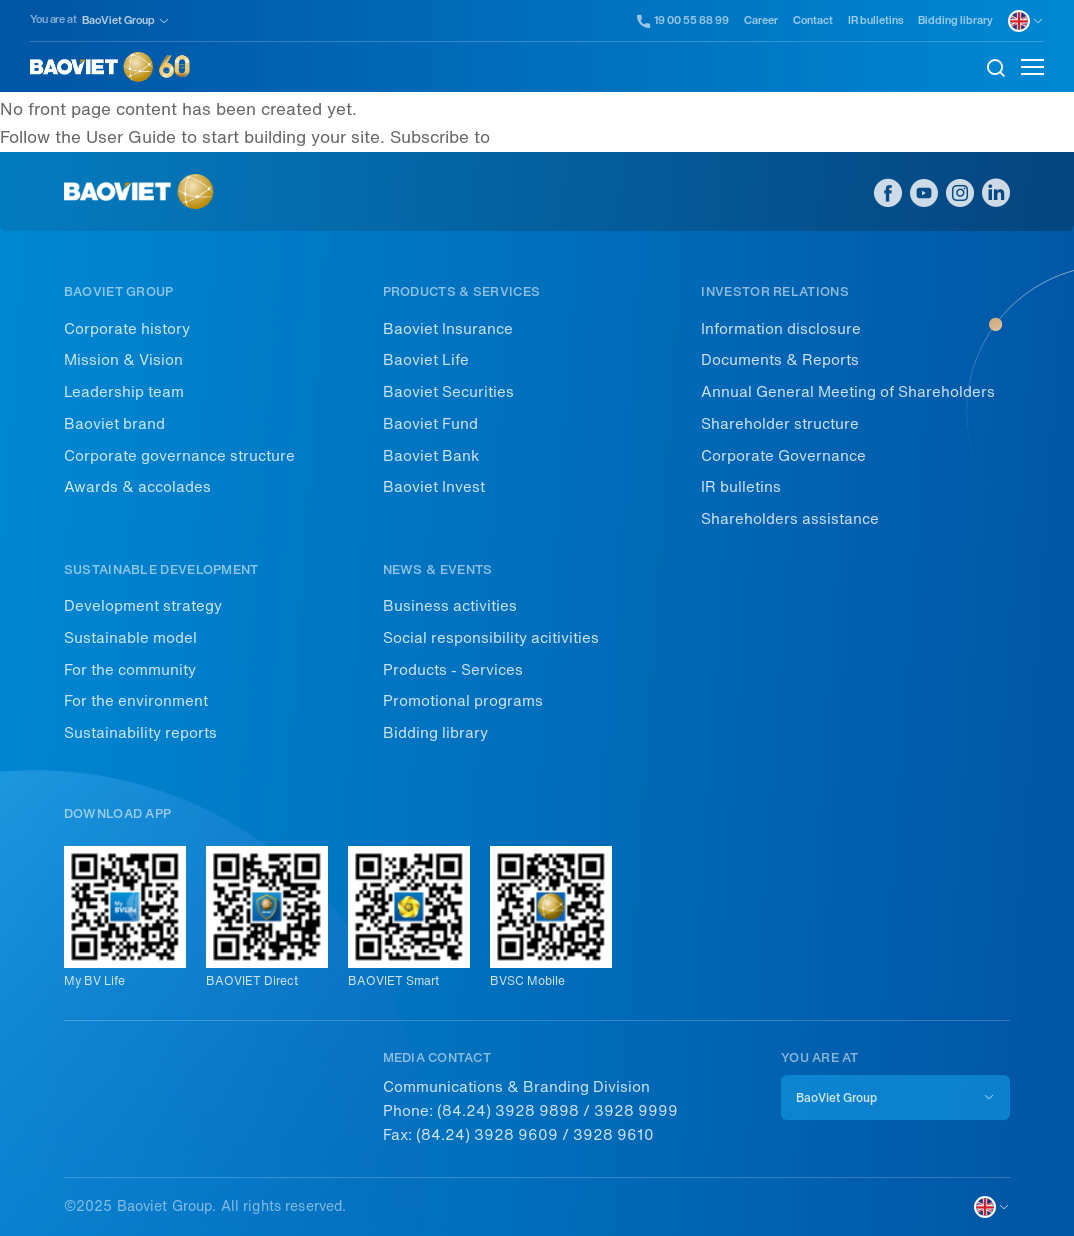 This screenshot has width=1074, height=1236. What do you see at coordinates (179, 456) in the screenshot?
I see `Corporate governance structure` at bounding box center [179, 456].